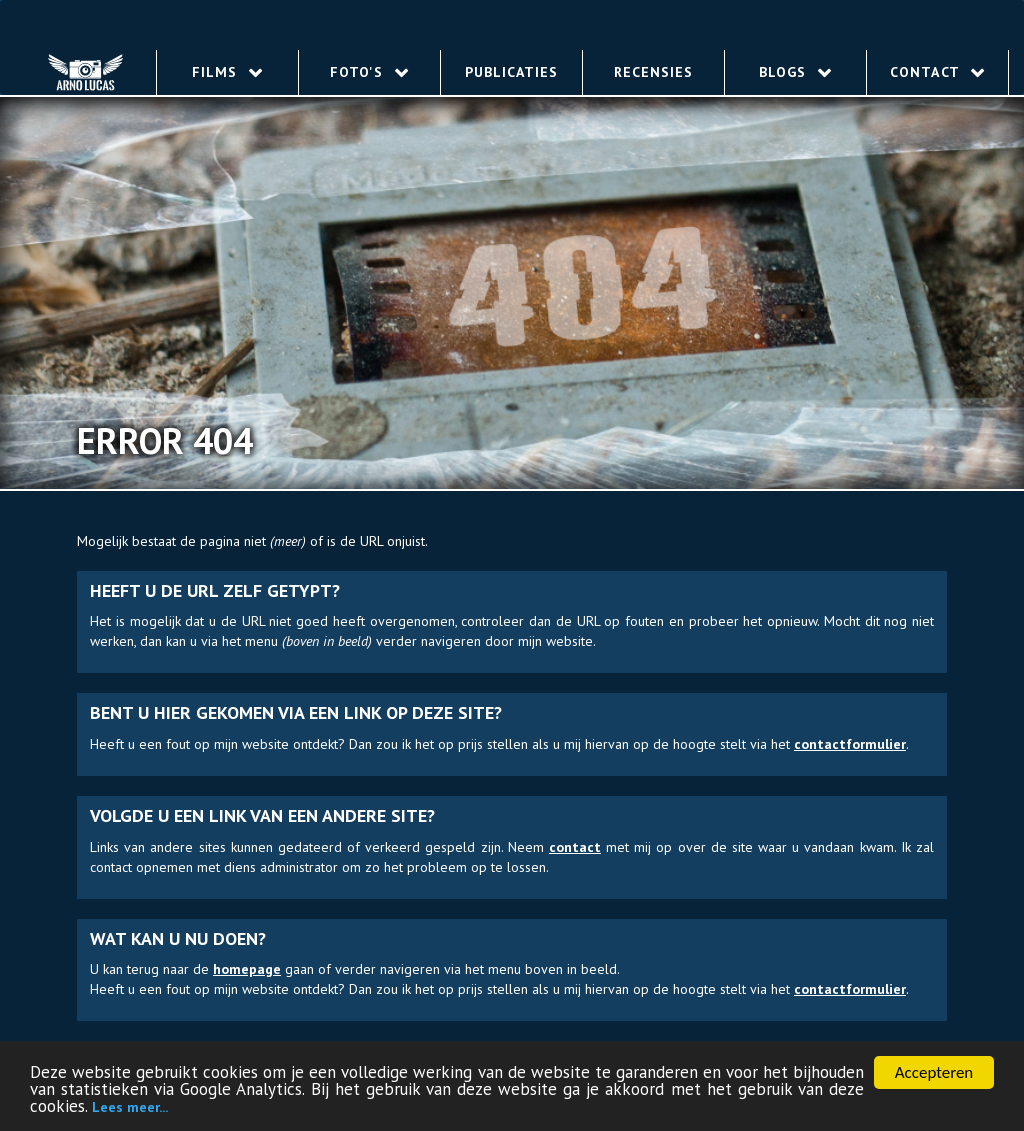  What do you see at coordinates (937, 72) in the screenshot?
I see `Contact` at bounding box center [937, 72].